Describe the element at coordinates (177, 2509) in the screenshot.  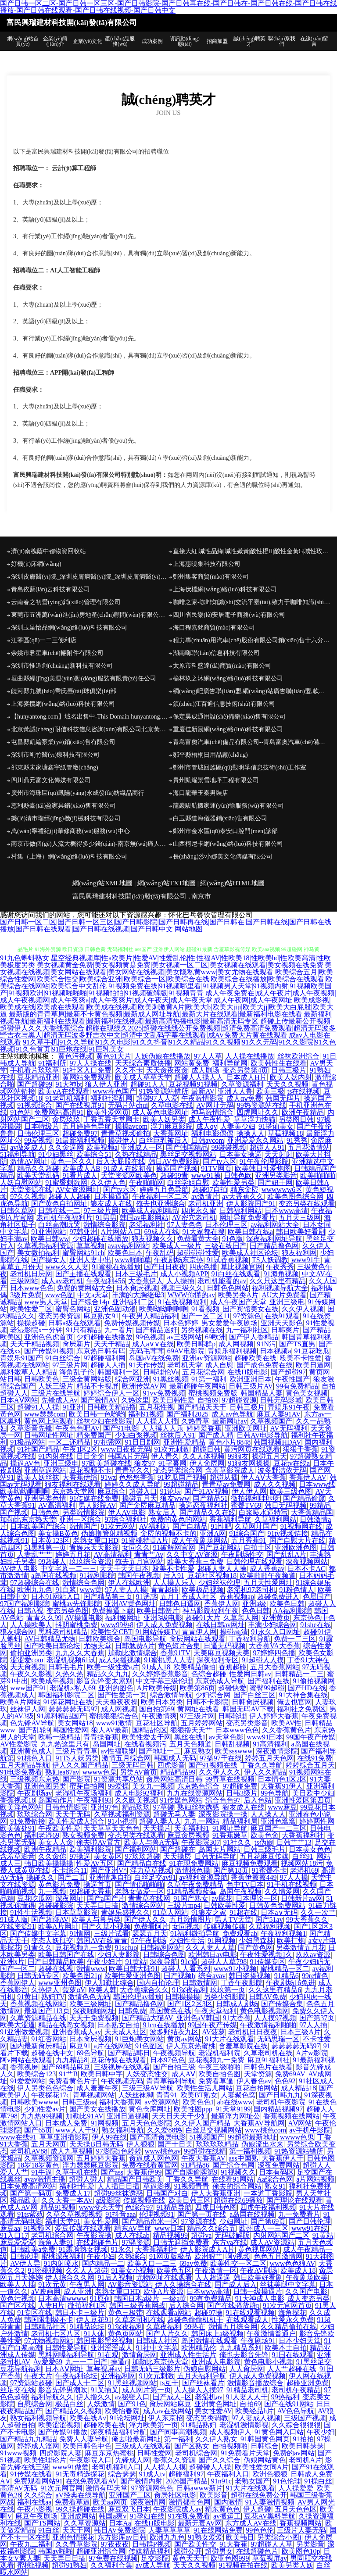
I see `午夜影院成人av` at that location.